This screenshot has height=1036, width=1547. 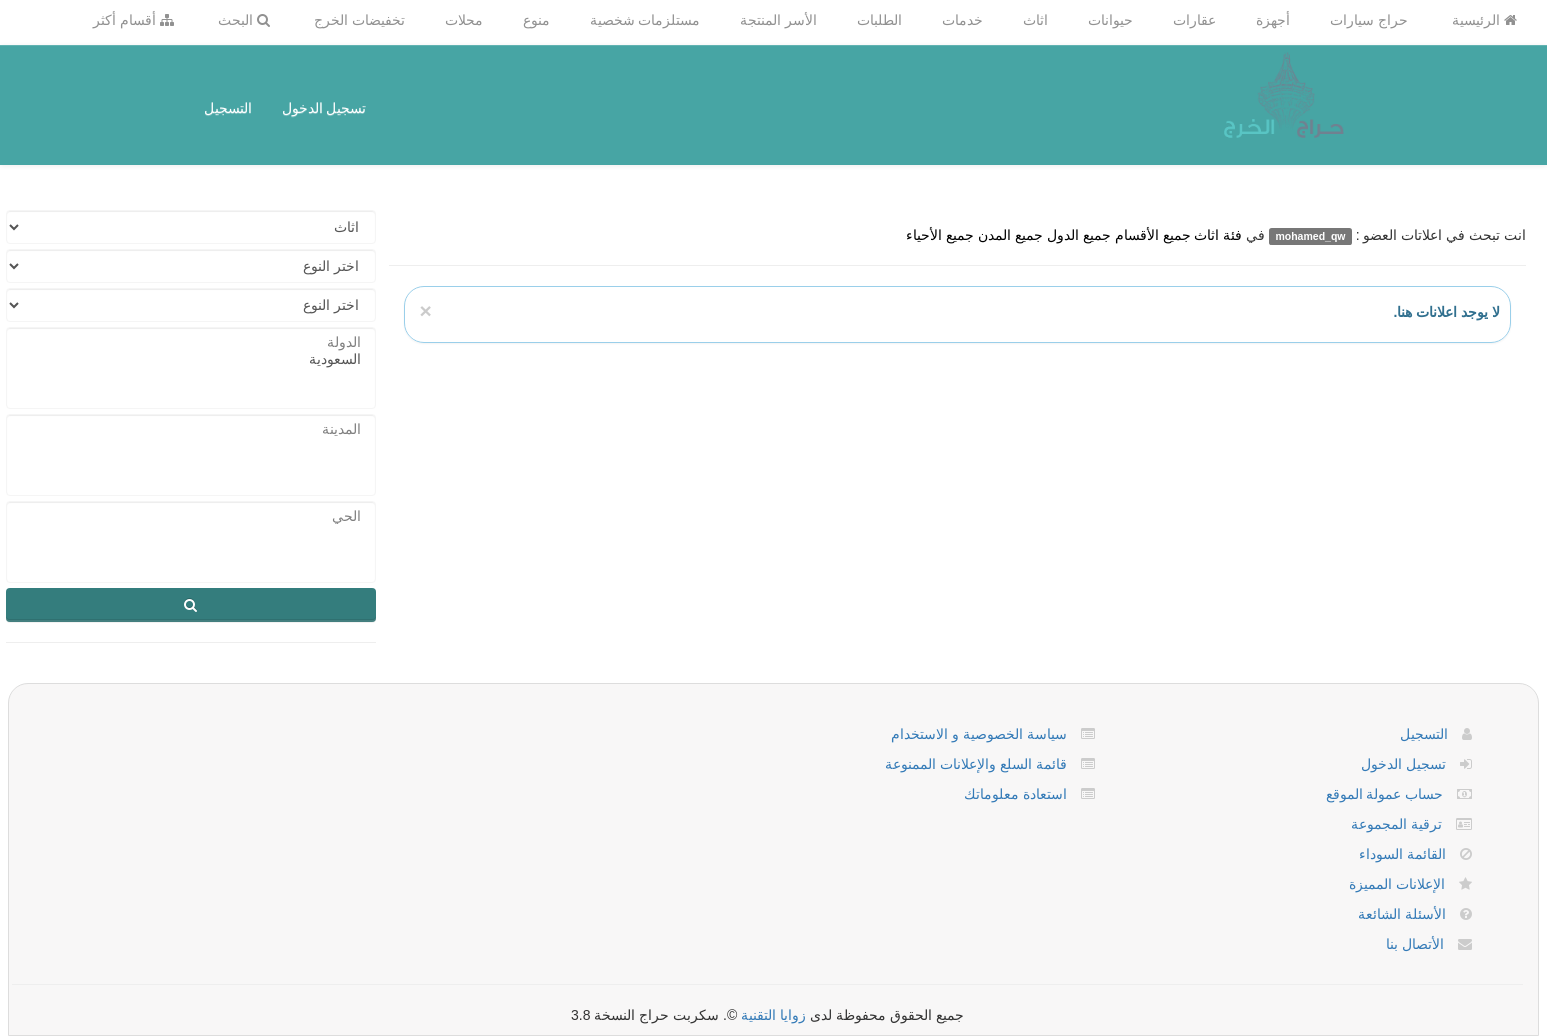 I want to click on الأسئلة الشائعة, so click(x=1402, y=914).